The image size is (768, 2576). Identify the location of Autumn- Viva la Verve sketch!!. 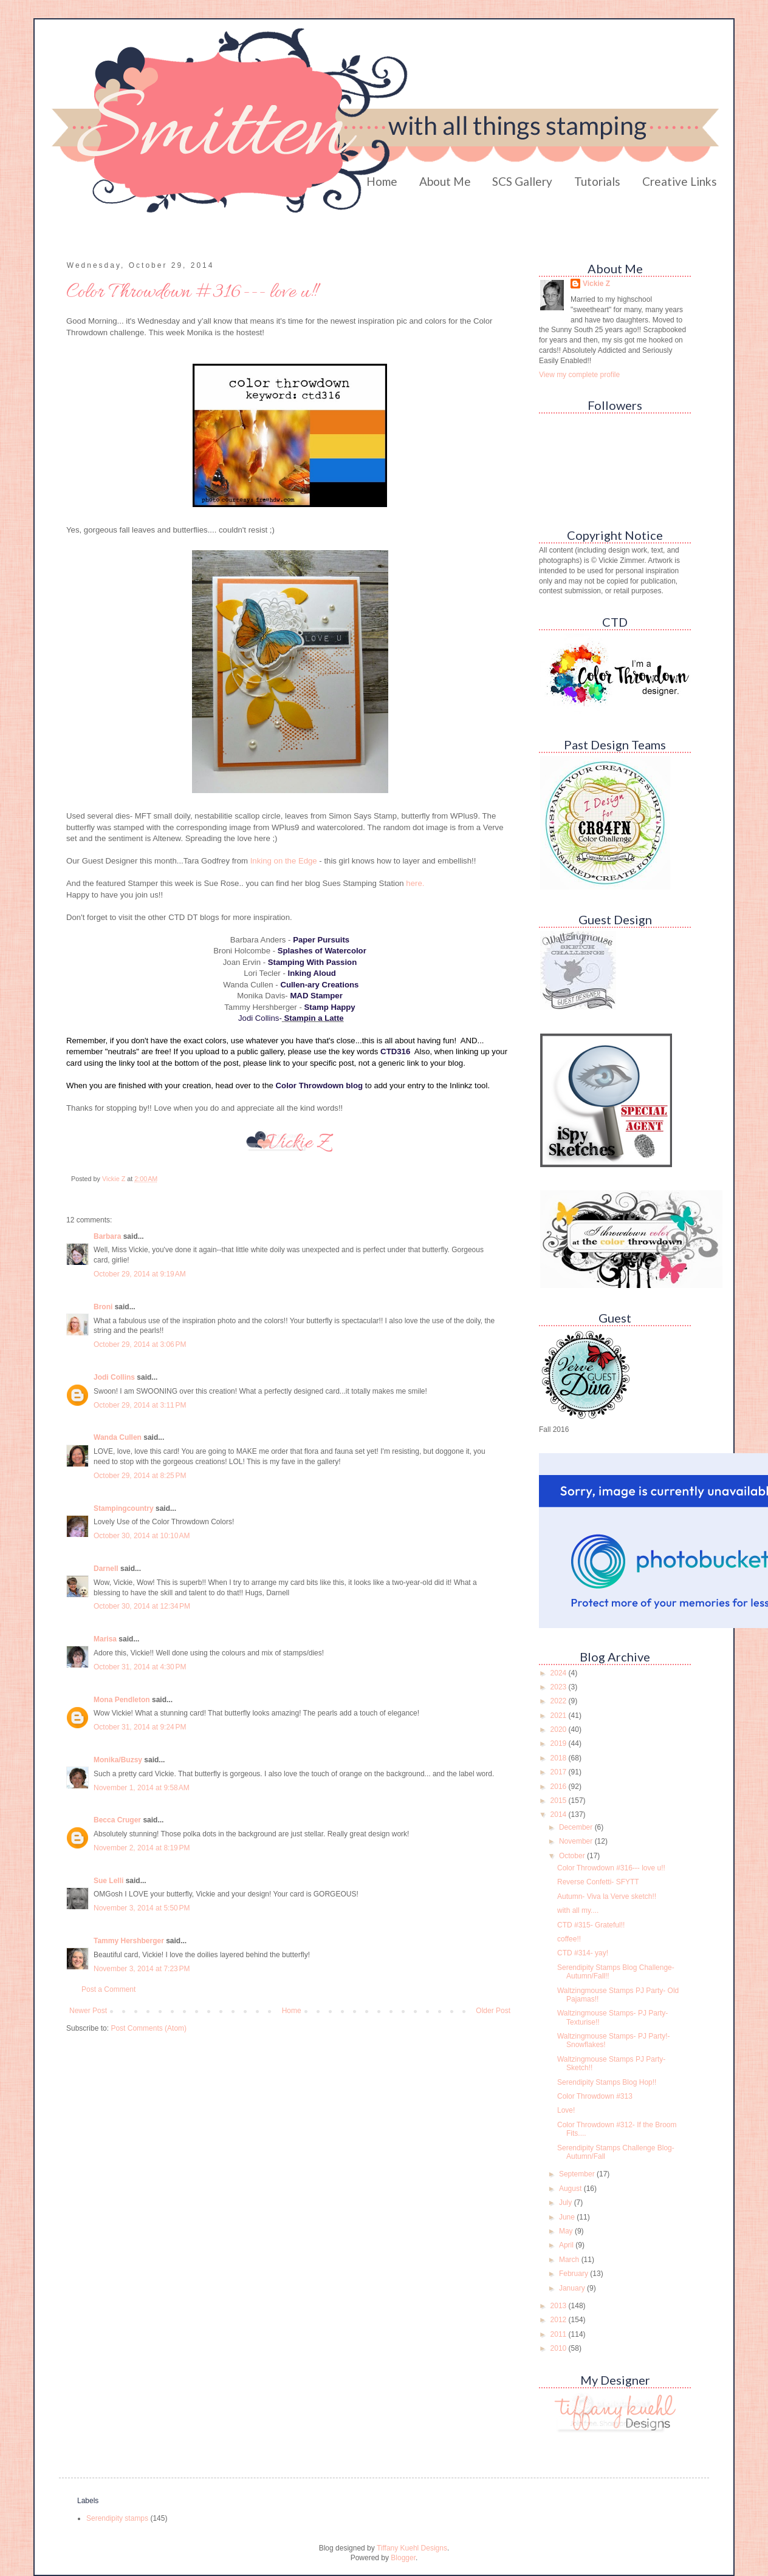
(606, 1896).